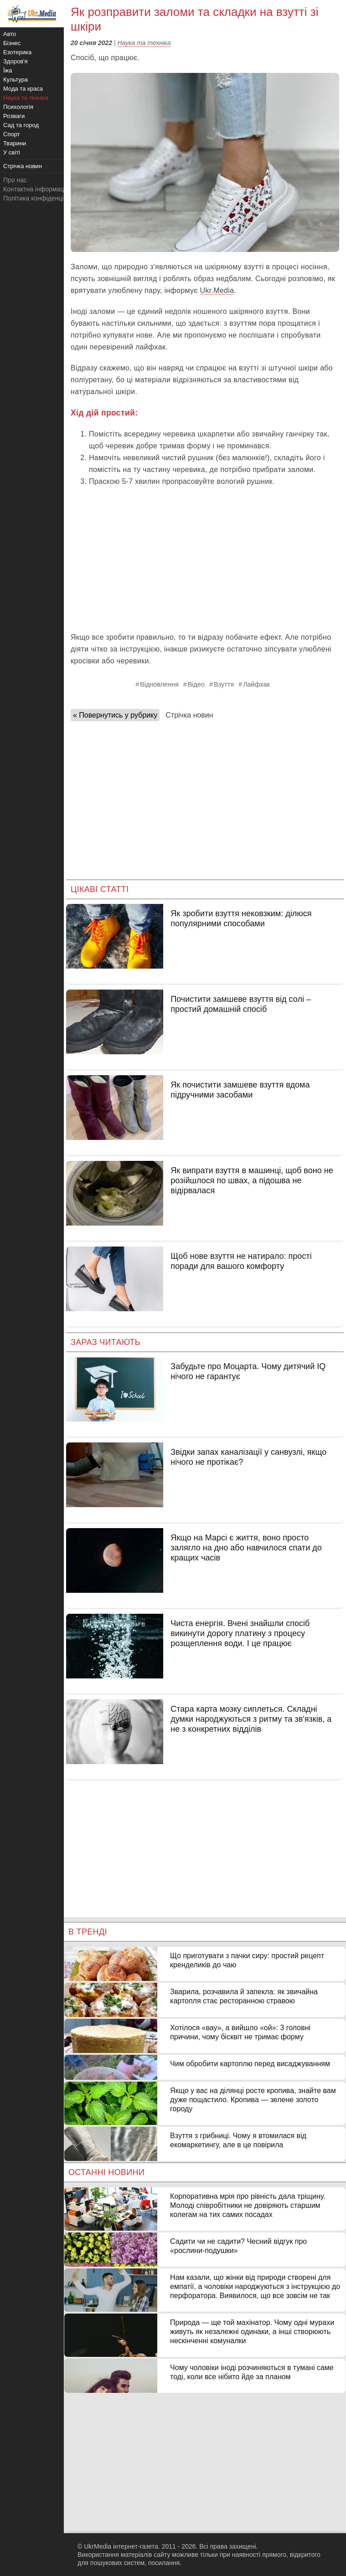 The height and width of the screenshot is (2576, 346). What do you see at coordinates (9, 34) in the screenshot?
I see `Авто` at bounding box center [9, 34].